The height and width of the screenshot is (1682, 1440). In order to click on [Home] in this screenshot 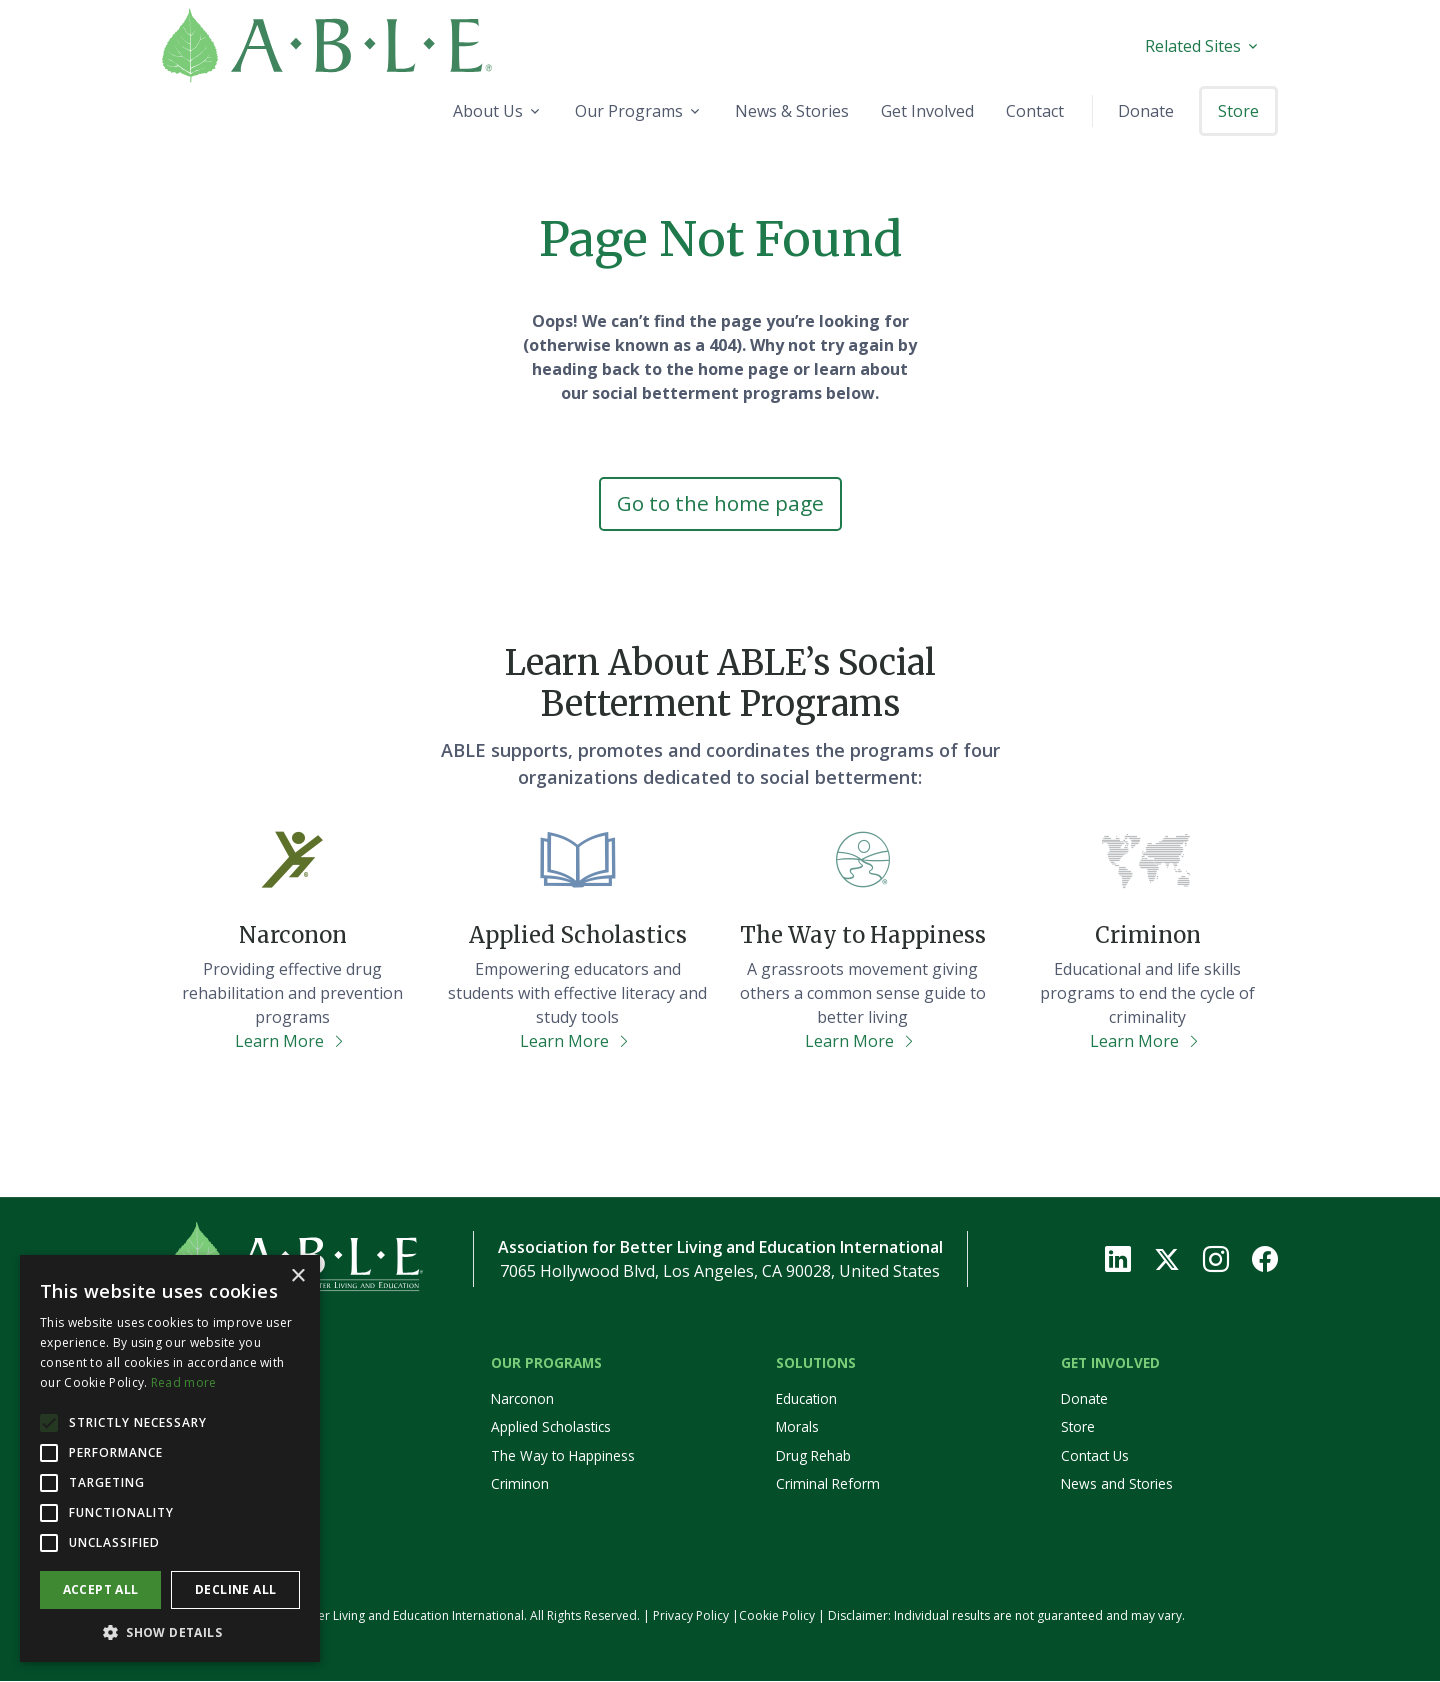, I will do `click(376, 45)`.